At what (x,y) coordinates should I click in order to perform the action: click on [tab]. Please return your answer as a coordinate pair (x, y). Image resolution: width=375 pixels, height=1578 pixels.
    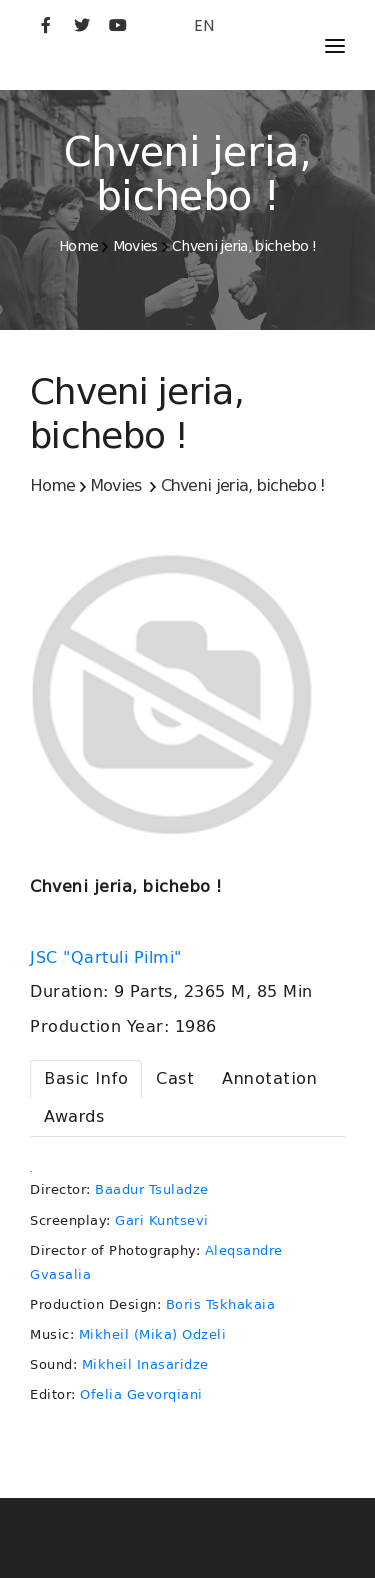
    Looking at the image, I should click on (86, 1079).